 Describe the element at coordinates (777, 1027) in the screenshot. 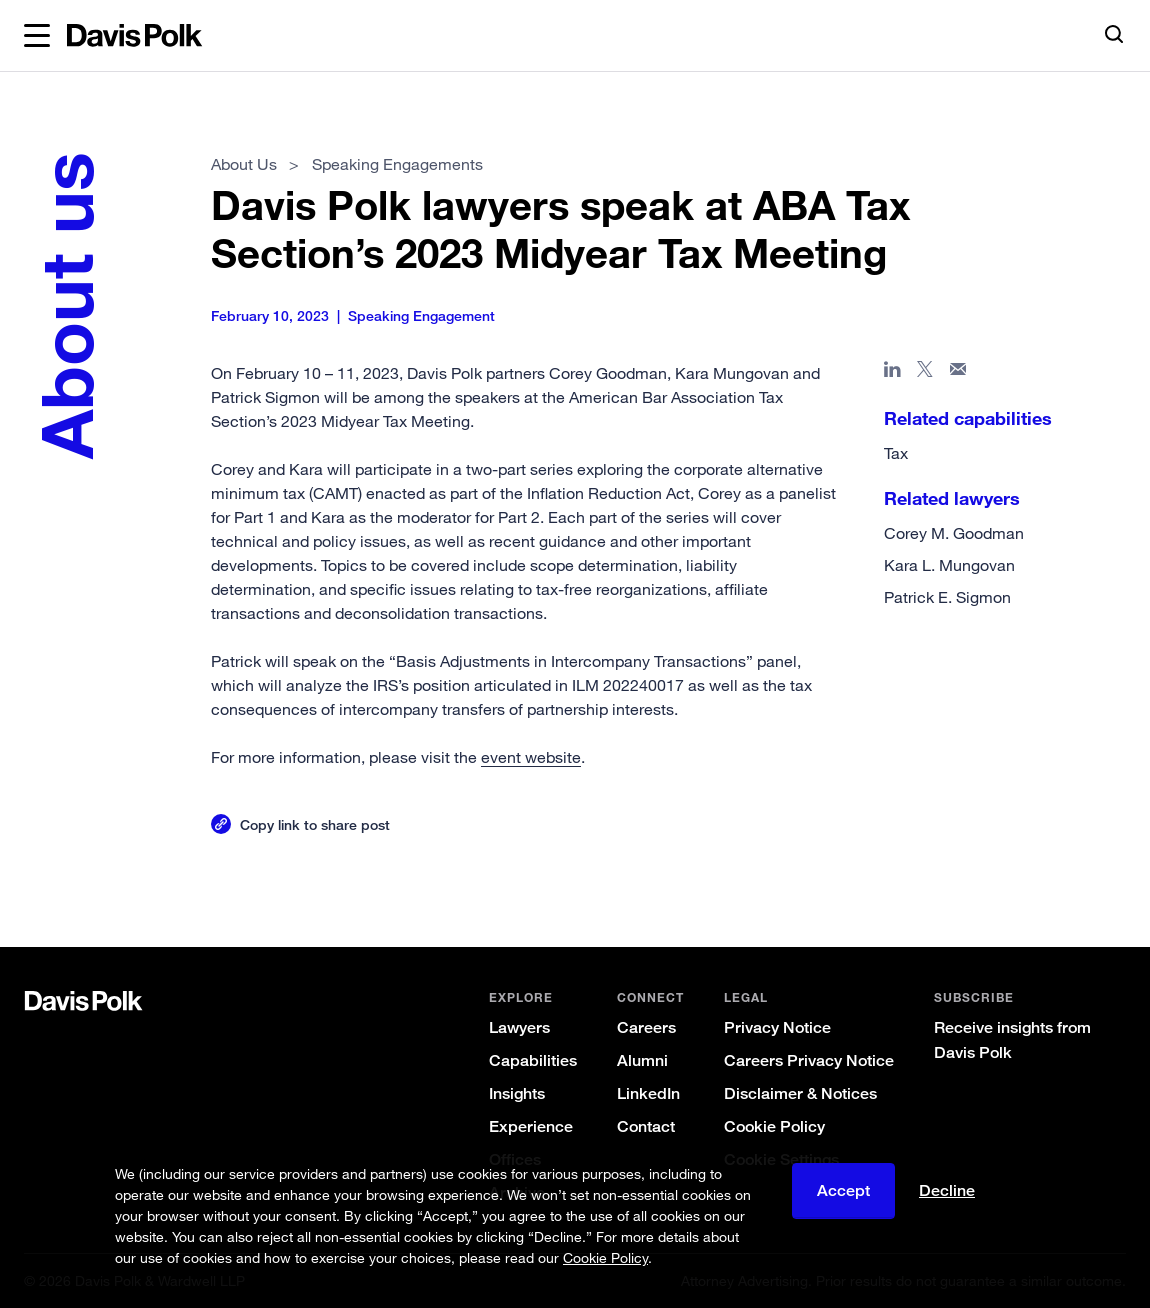

I see `Privacy Notice` at that location.